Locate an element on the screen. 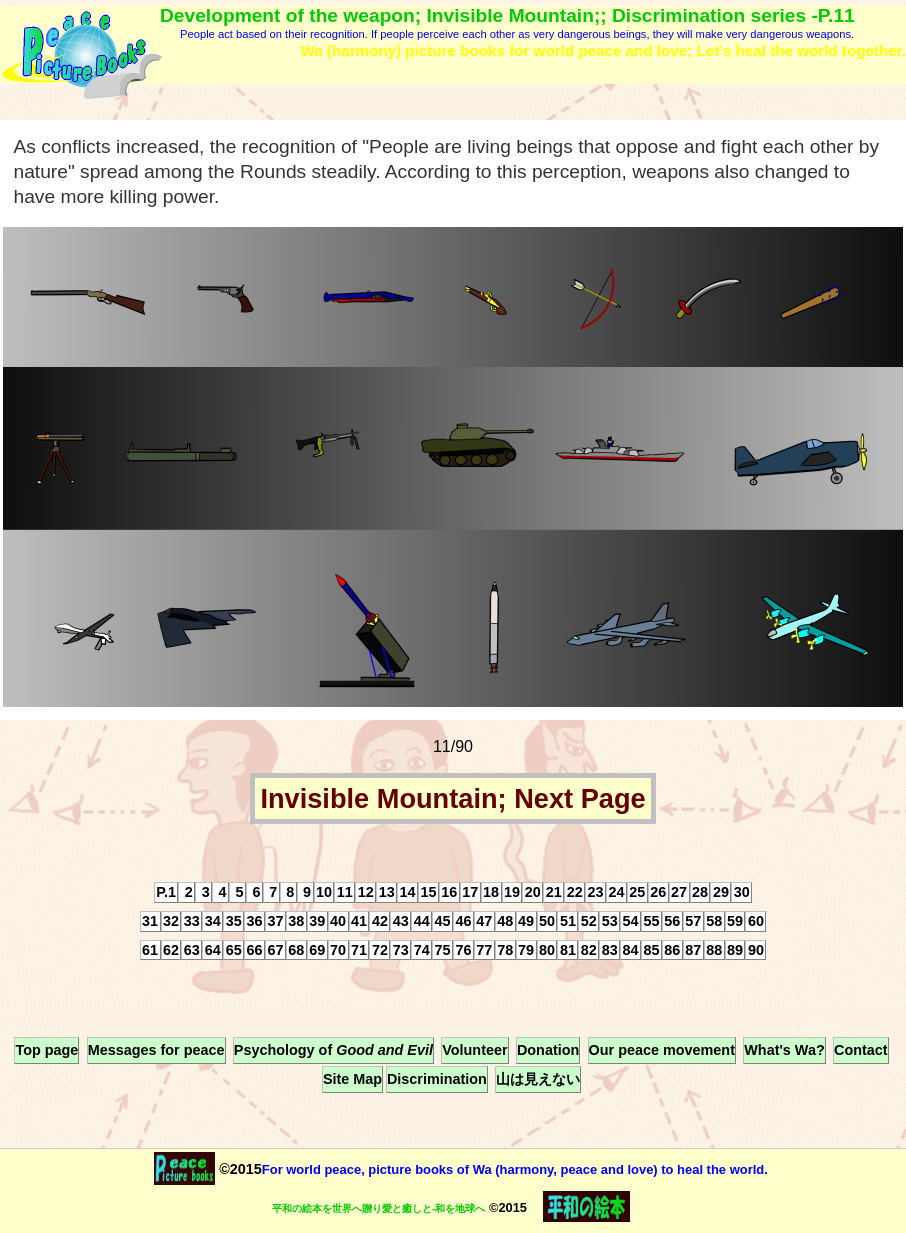 The height and width of the screenshot is (1233, 906). Discrimination is located at coordinates (437, 1080).